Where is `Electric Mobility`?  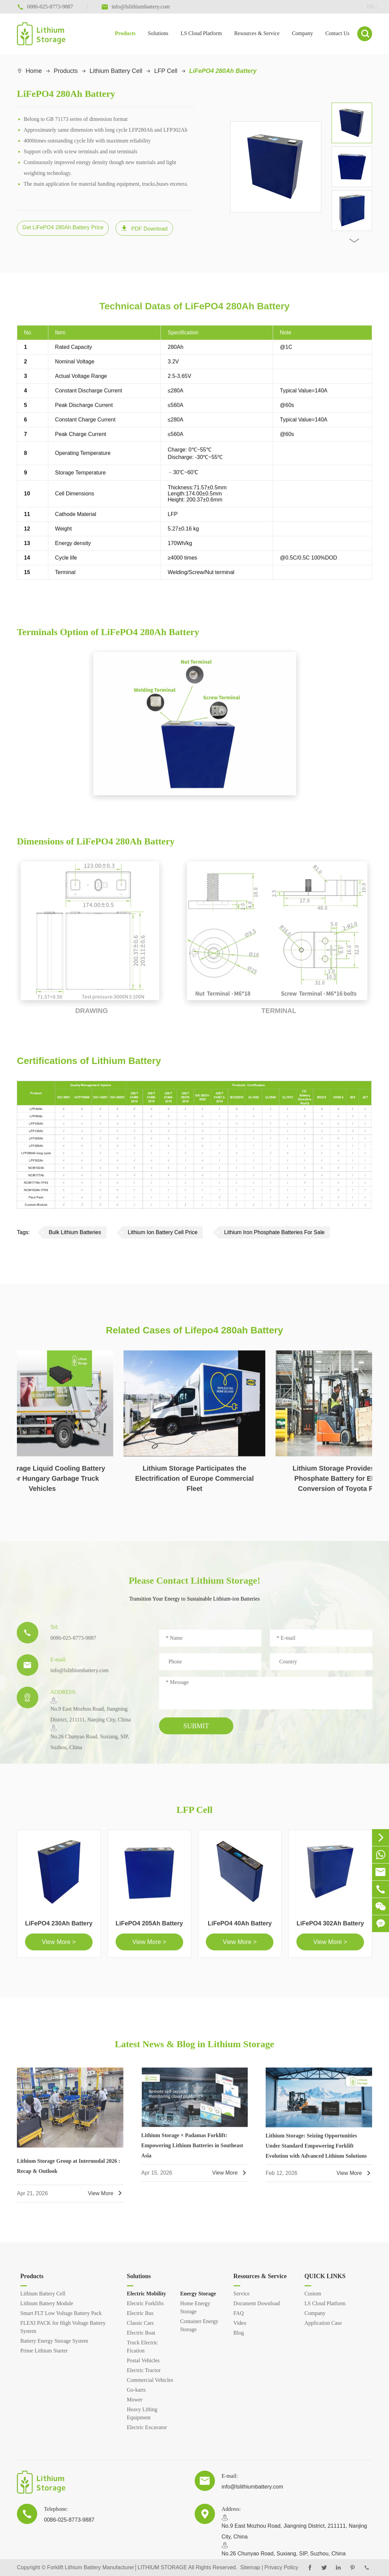
Electric Mobility is located at coordinates (146, 2293).